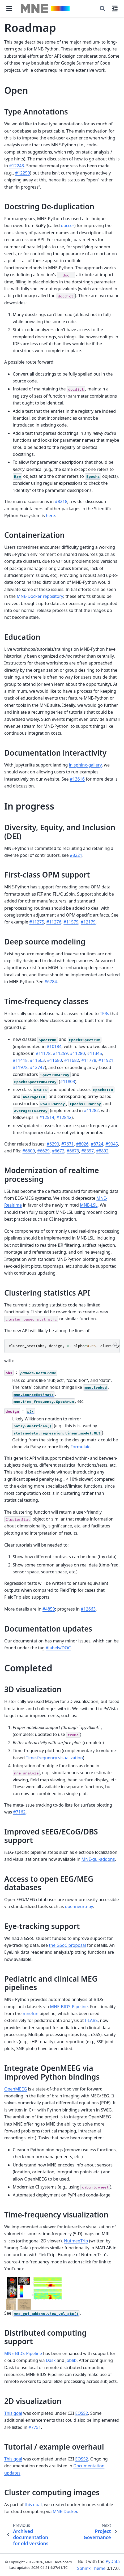 This screenshot has width=124, height=2576. Describe the element at coordinates (40, 596) in the screenshot. I see `MNE-Docker repository` at that location.